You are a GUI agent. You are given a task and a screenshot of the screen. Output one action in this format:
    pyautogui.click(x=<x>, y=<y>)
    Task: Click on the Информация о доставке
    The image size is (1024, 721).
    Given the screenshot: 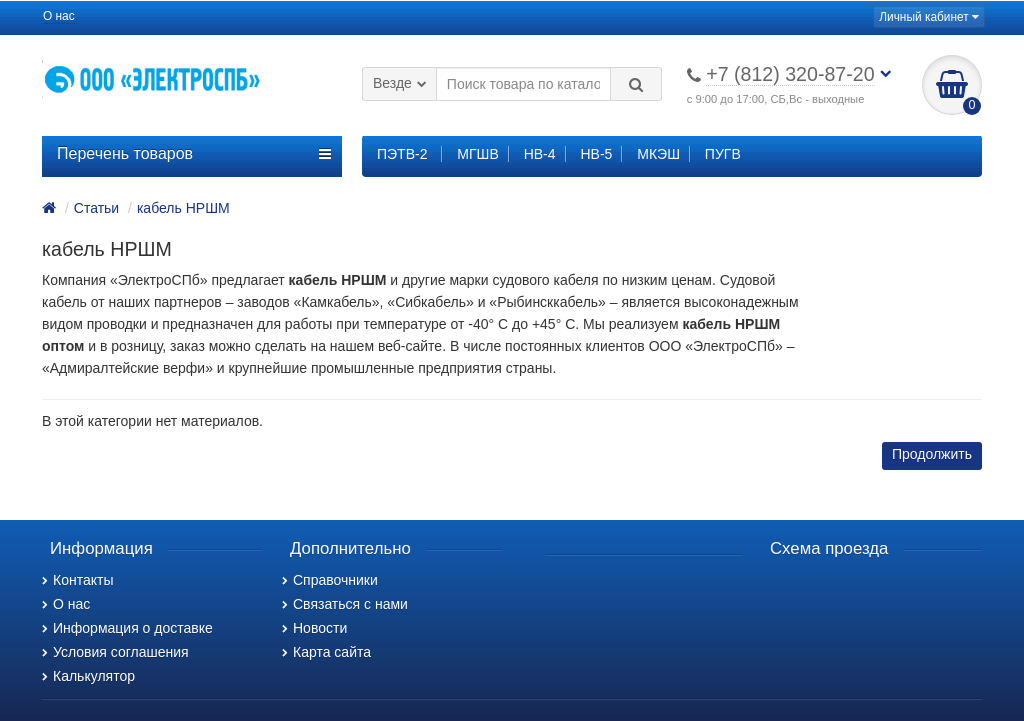 What is the action you would take?
    pyautogui.click(x=127, y=628)
    